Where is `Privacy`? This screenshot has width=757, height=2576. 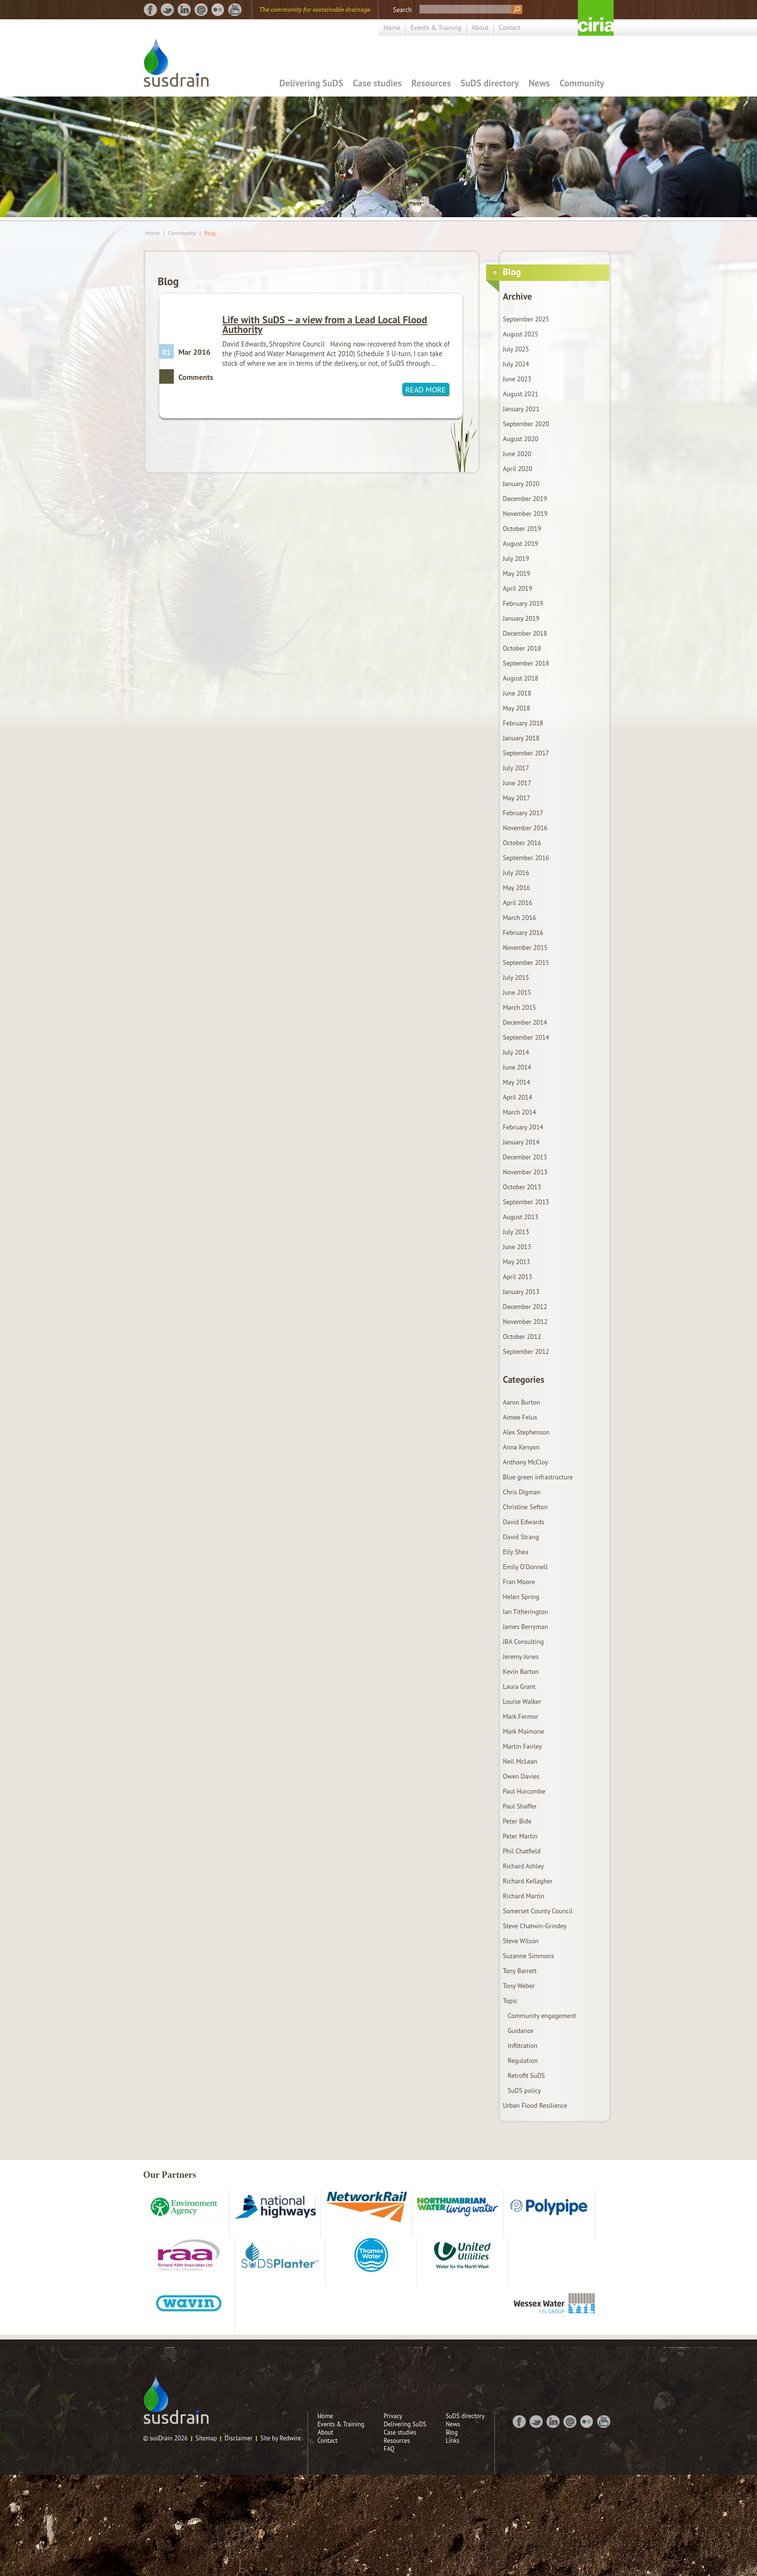 Privacy is located at coordinates (393, 2416).